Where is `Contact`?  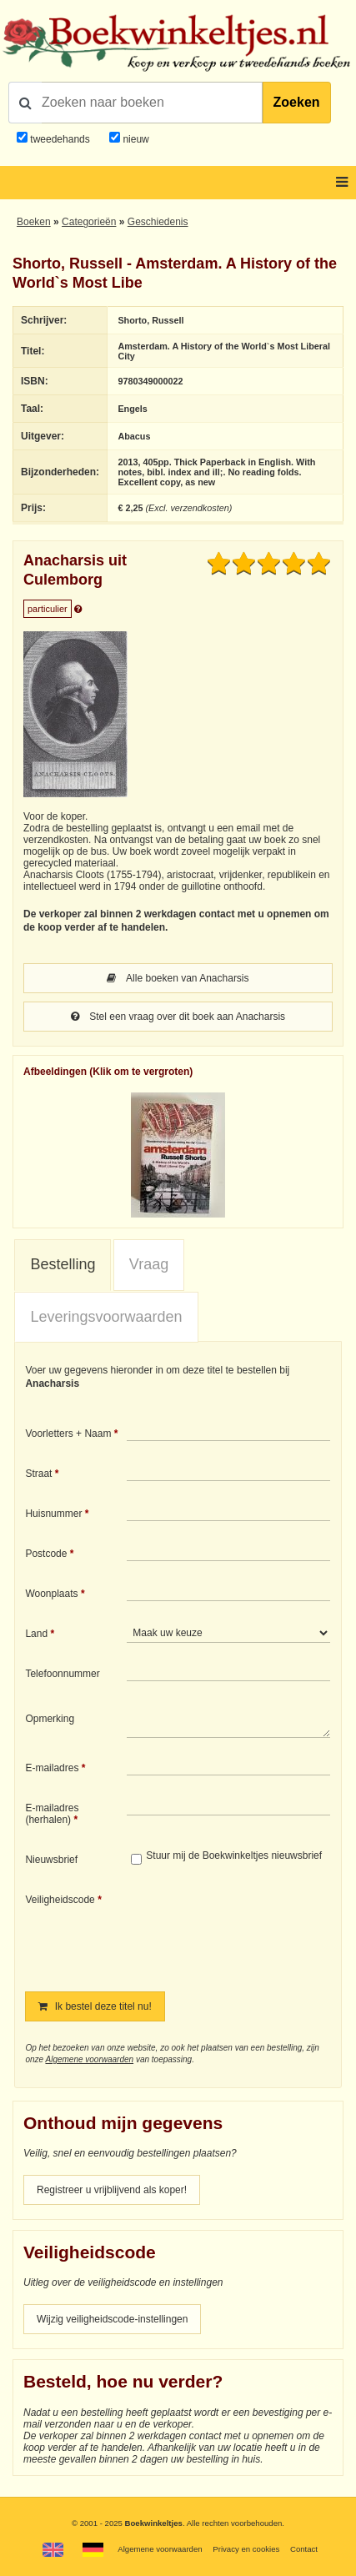
Contact is located at coordinates (304, 2548).